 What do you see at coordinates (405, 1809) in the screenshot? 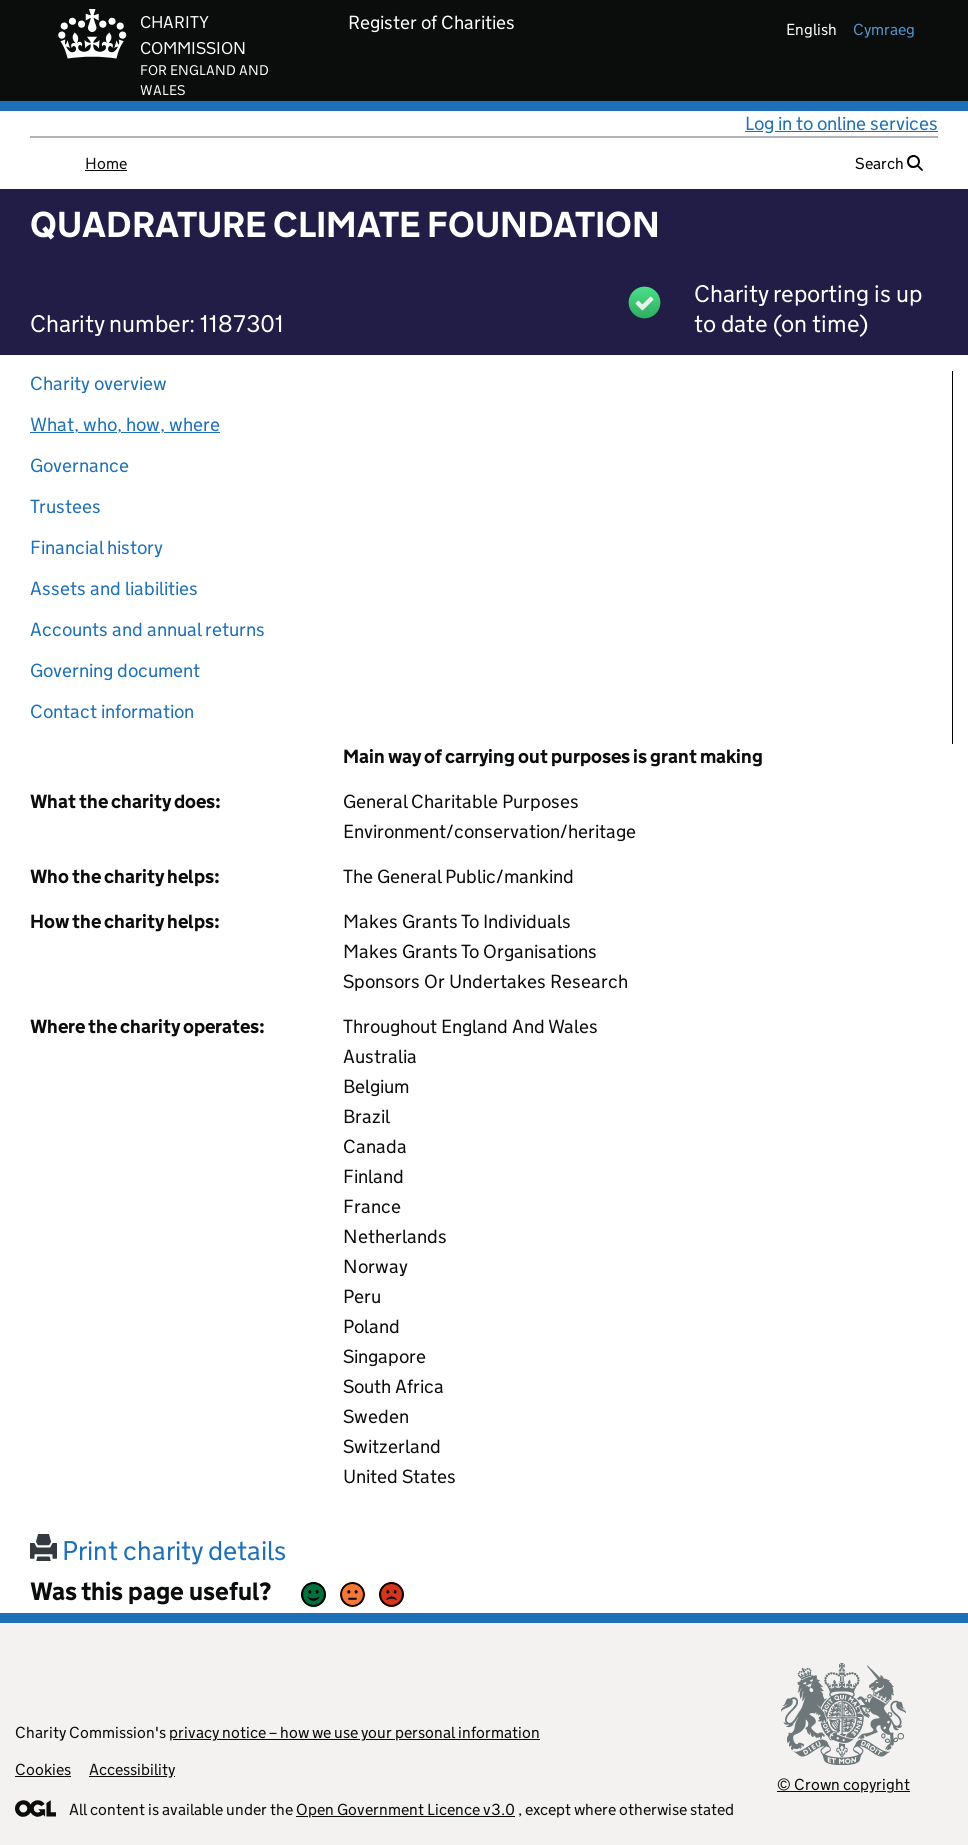
I see `Open Government Licence v3.0` at bounding box center [405, 1809].